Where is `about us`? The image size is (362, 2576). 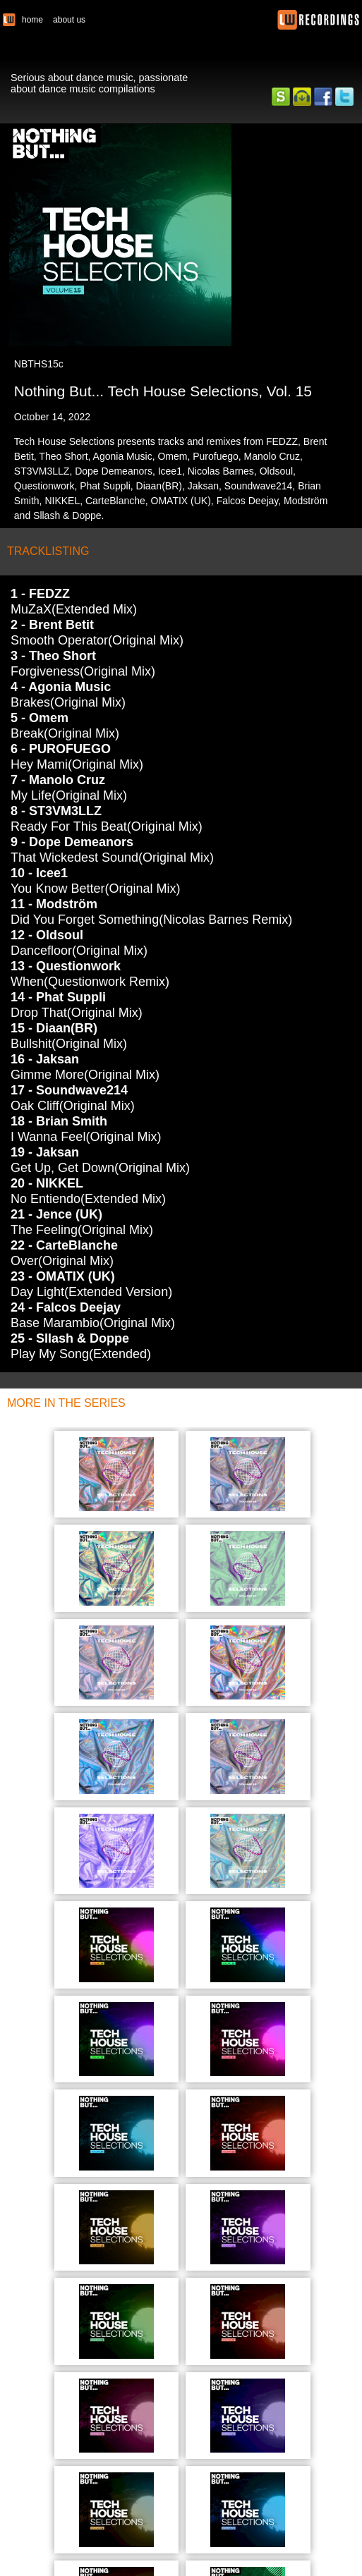
about us is located at coordinates (69, 20).